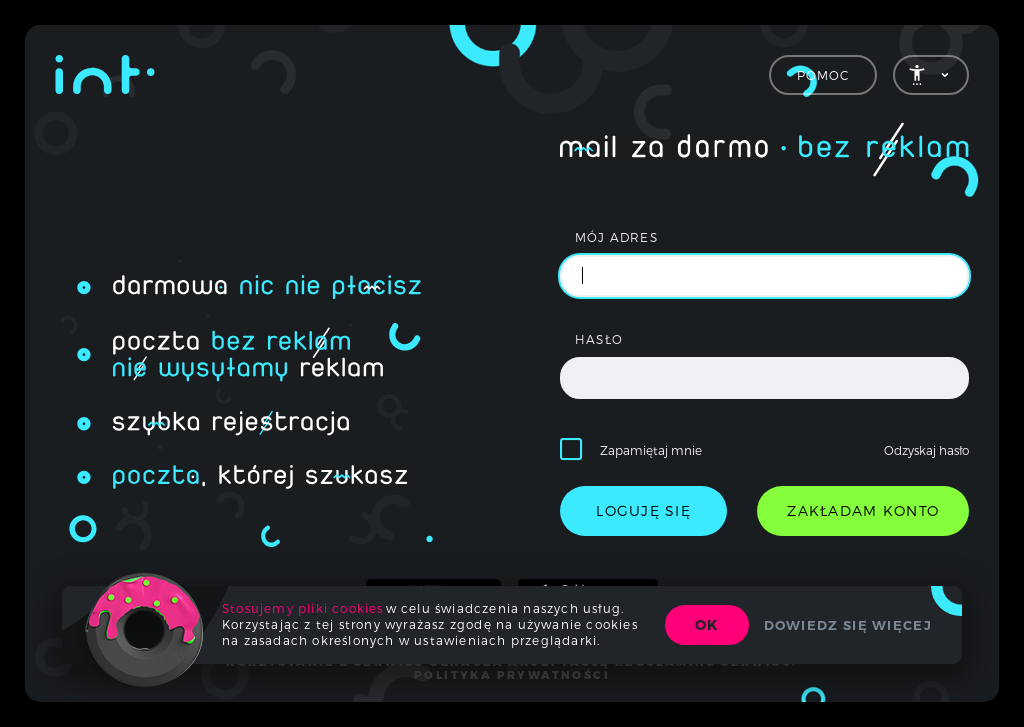 This screenshot has height=727, width=1024. Describe the element at coordinates (848, 625) in the screenshot. I see `Dowiedz się więcej` at that location.